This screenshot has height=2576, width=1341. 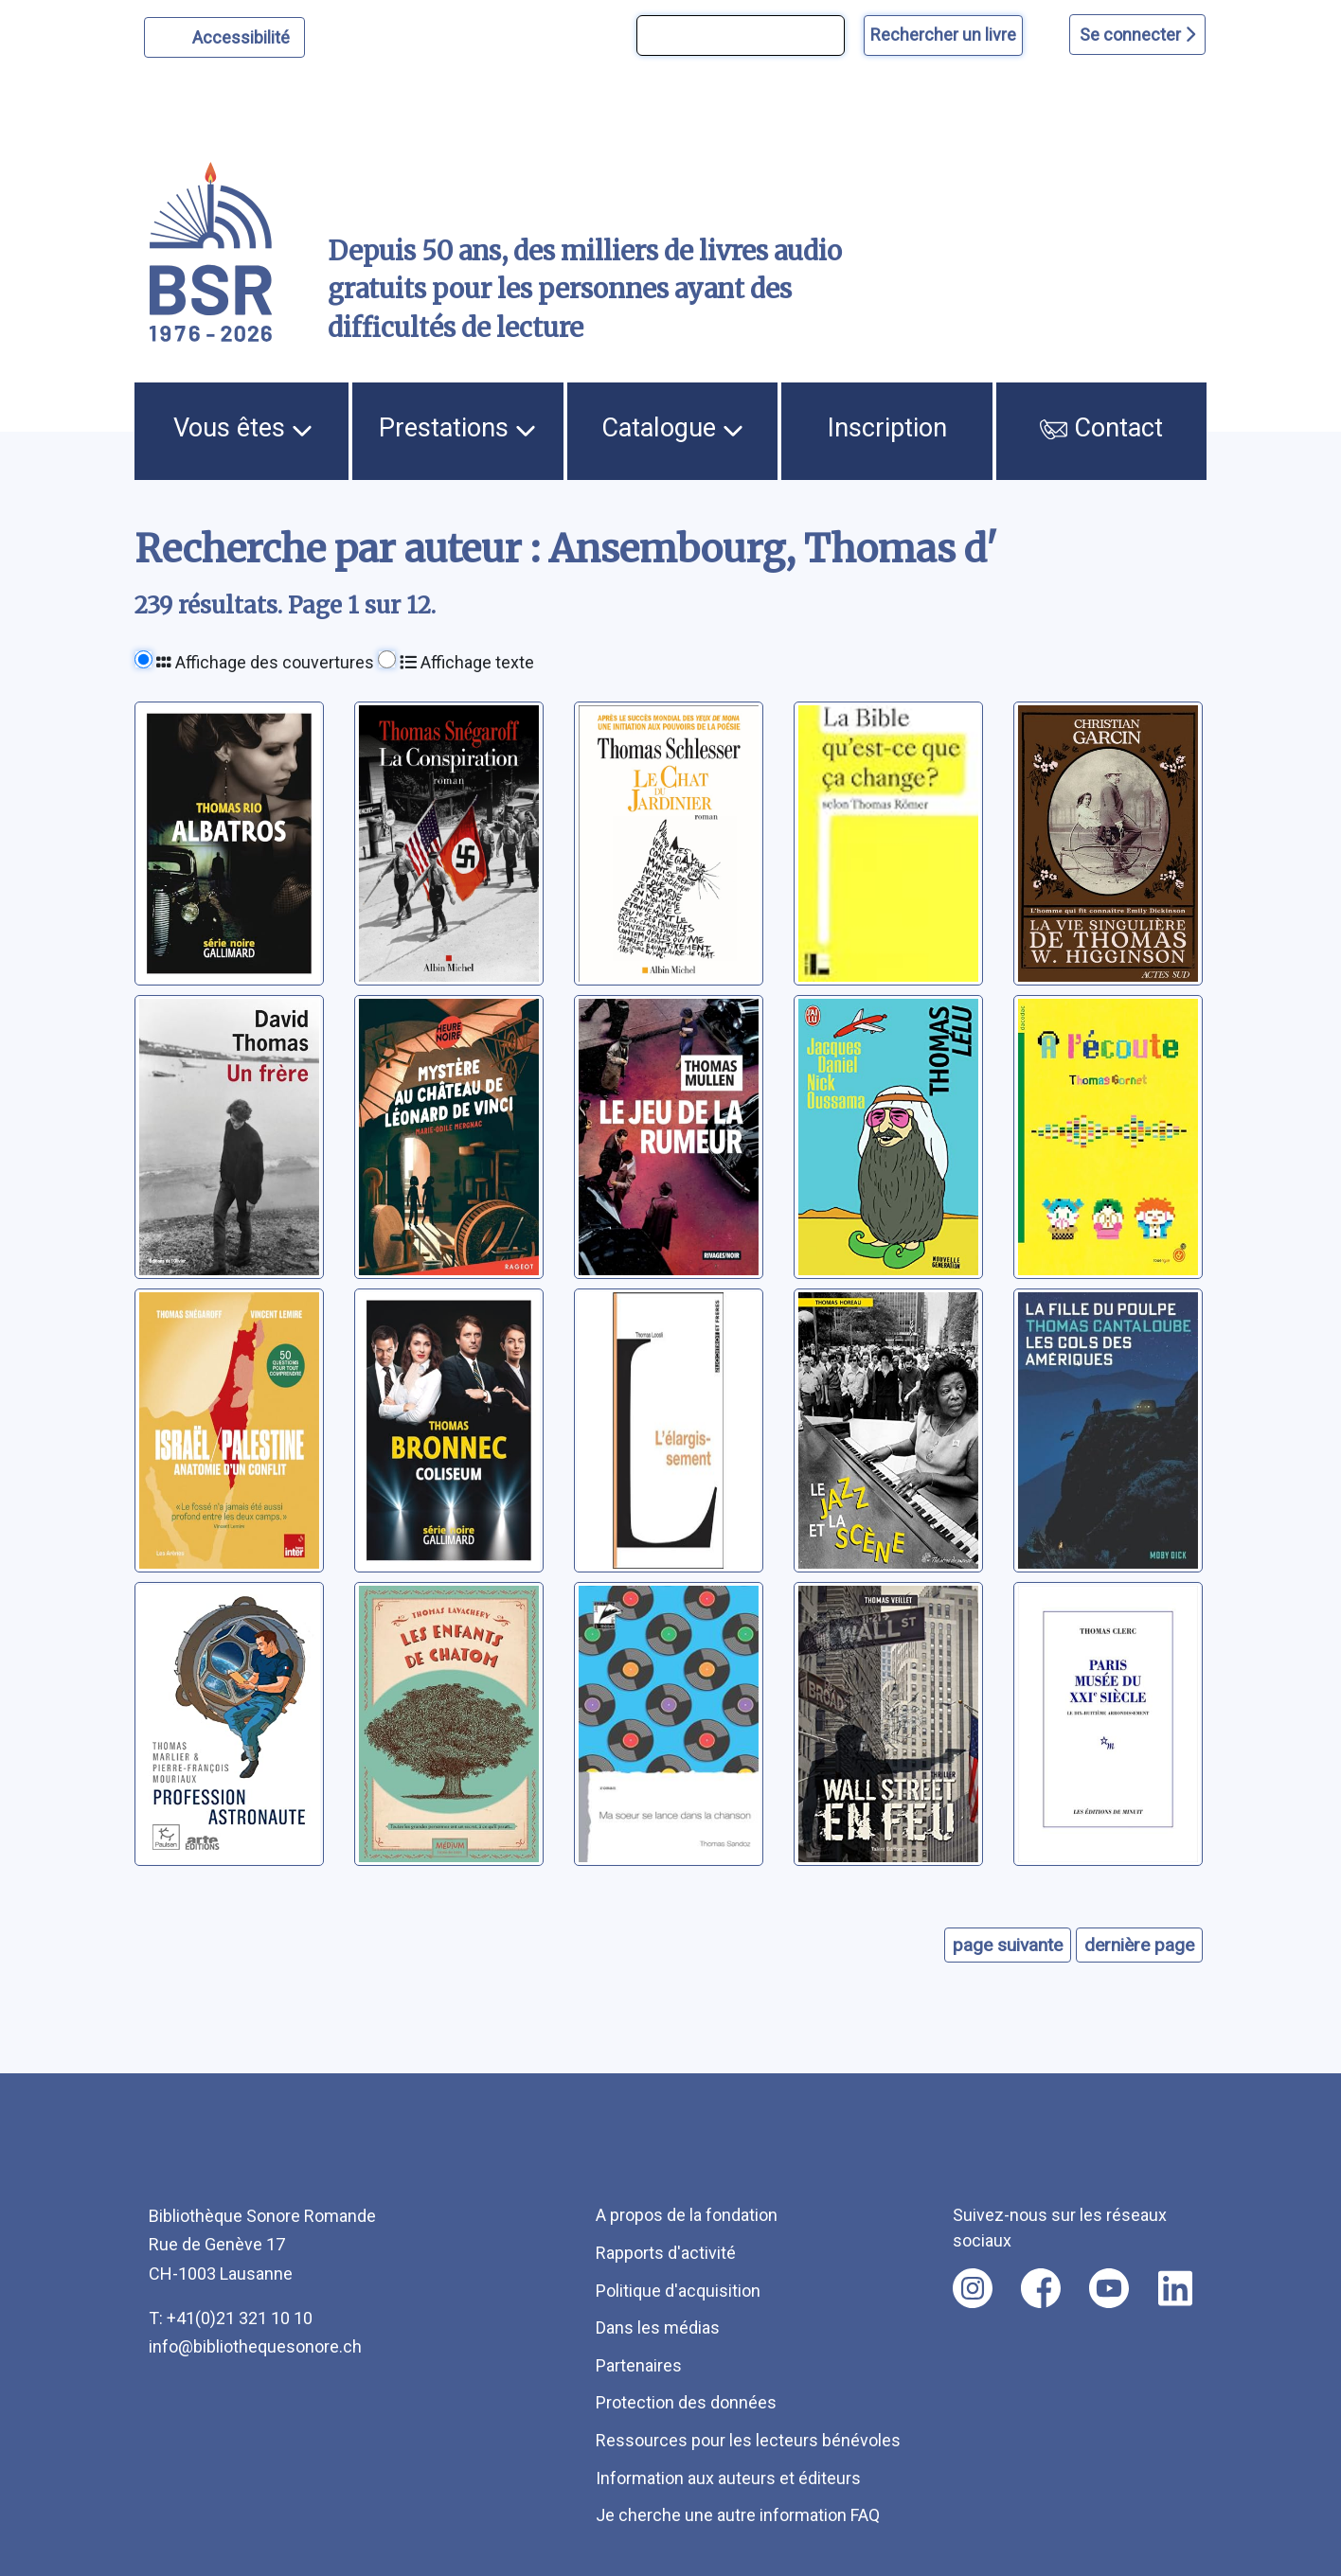 What do you see at coordinates (255, 2346) in the screenshot?
I see `info@bibliothequesonore.ch` at bounding box center [255, 2346].